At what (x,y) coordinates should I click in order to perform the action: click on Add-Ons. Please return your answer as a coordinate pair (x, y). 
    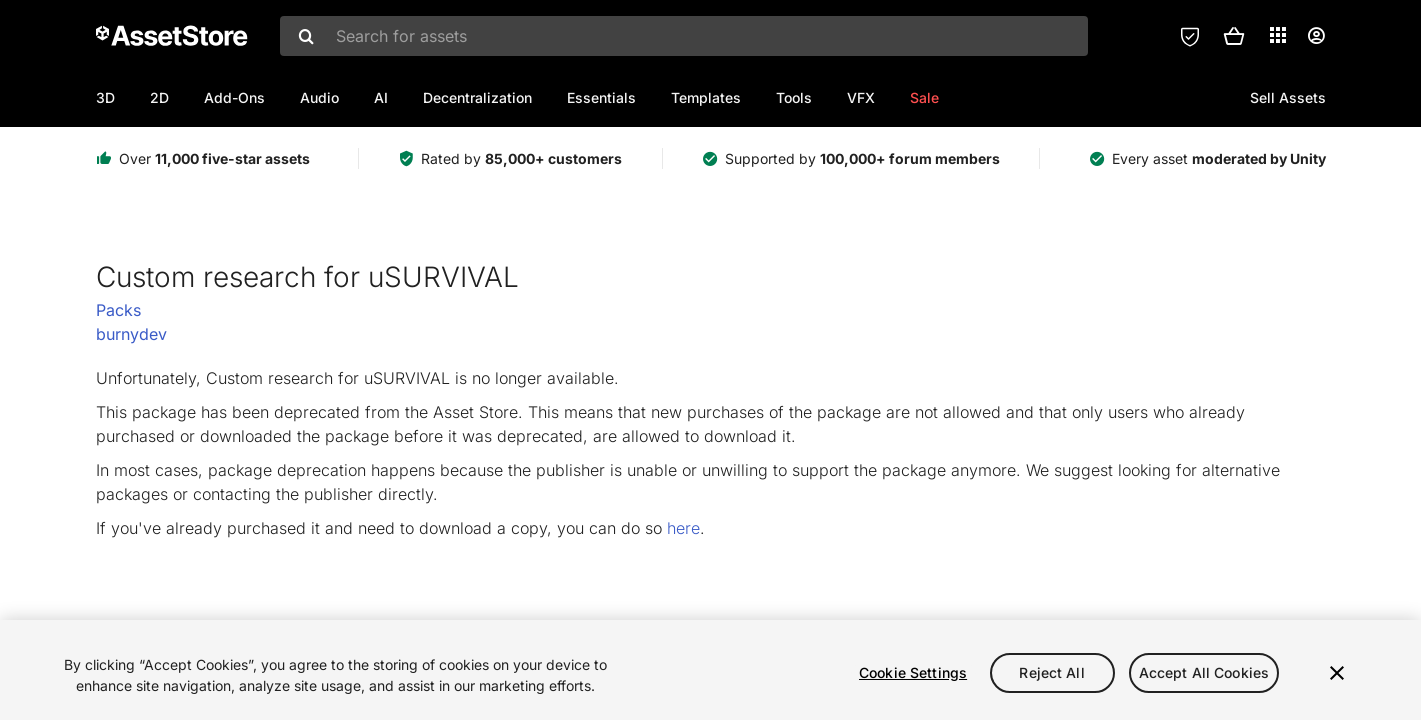
    Looking at the image, I should click on (234, 97).